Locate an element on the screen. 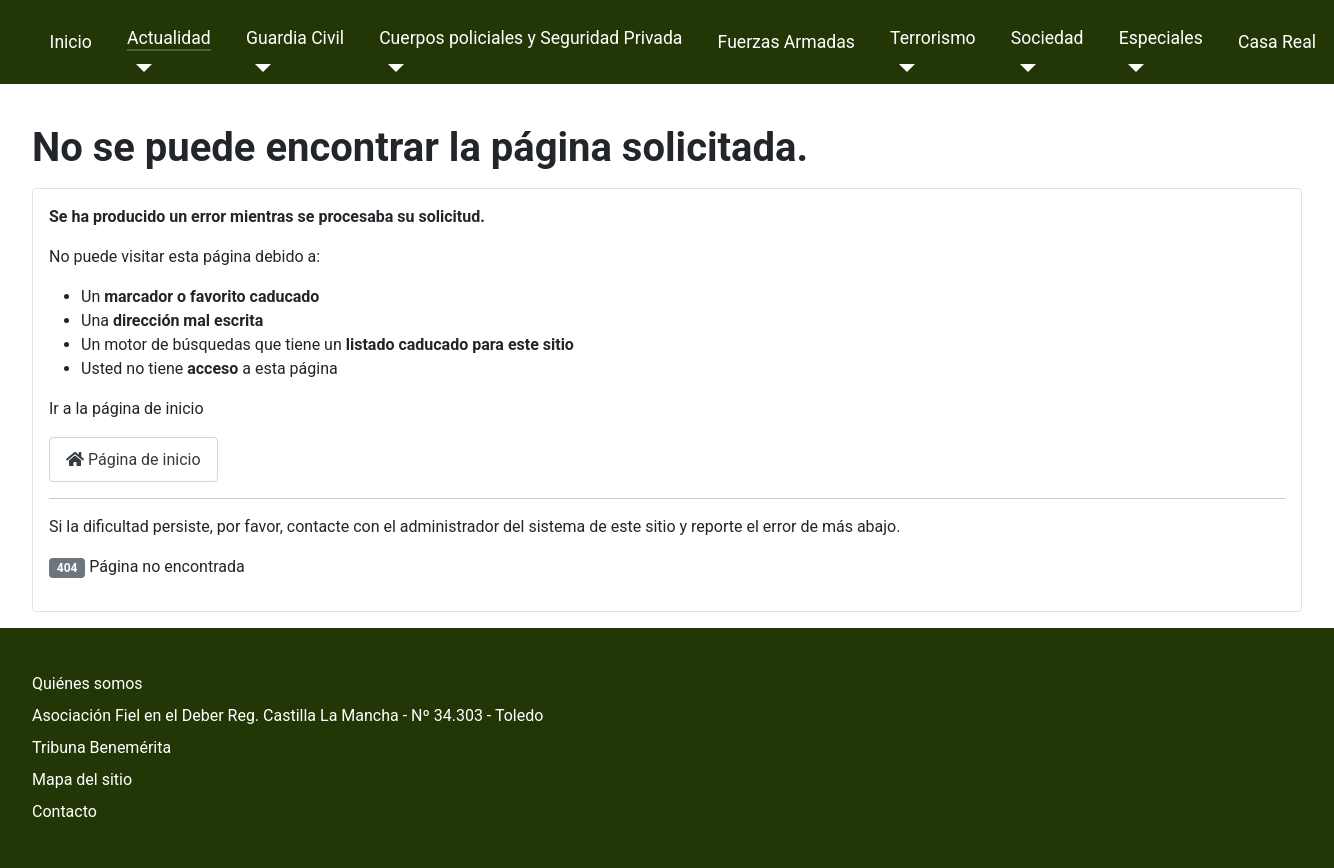  Guardia Civil is located at coordinates (295, 38).